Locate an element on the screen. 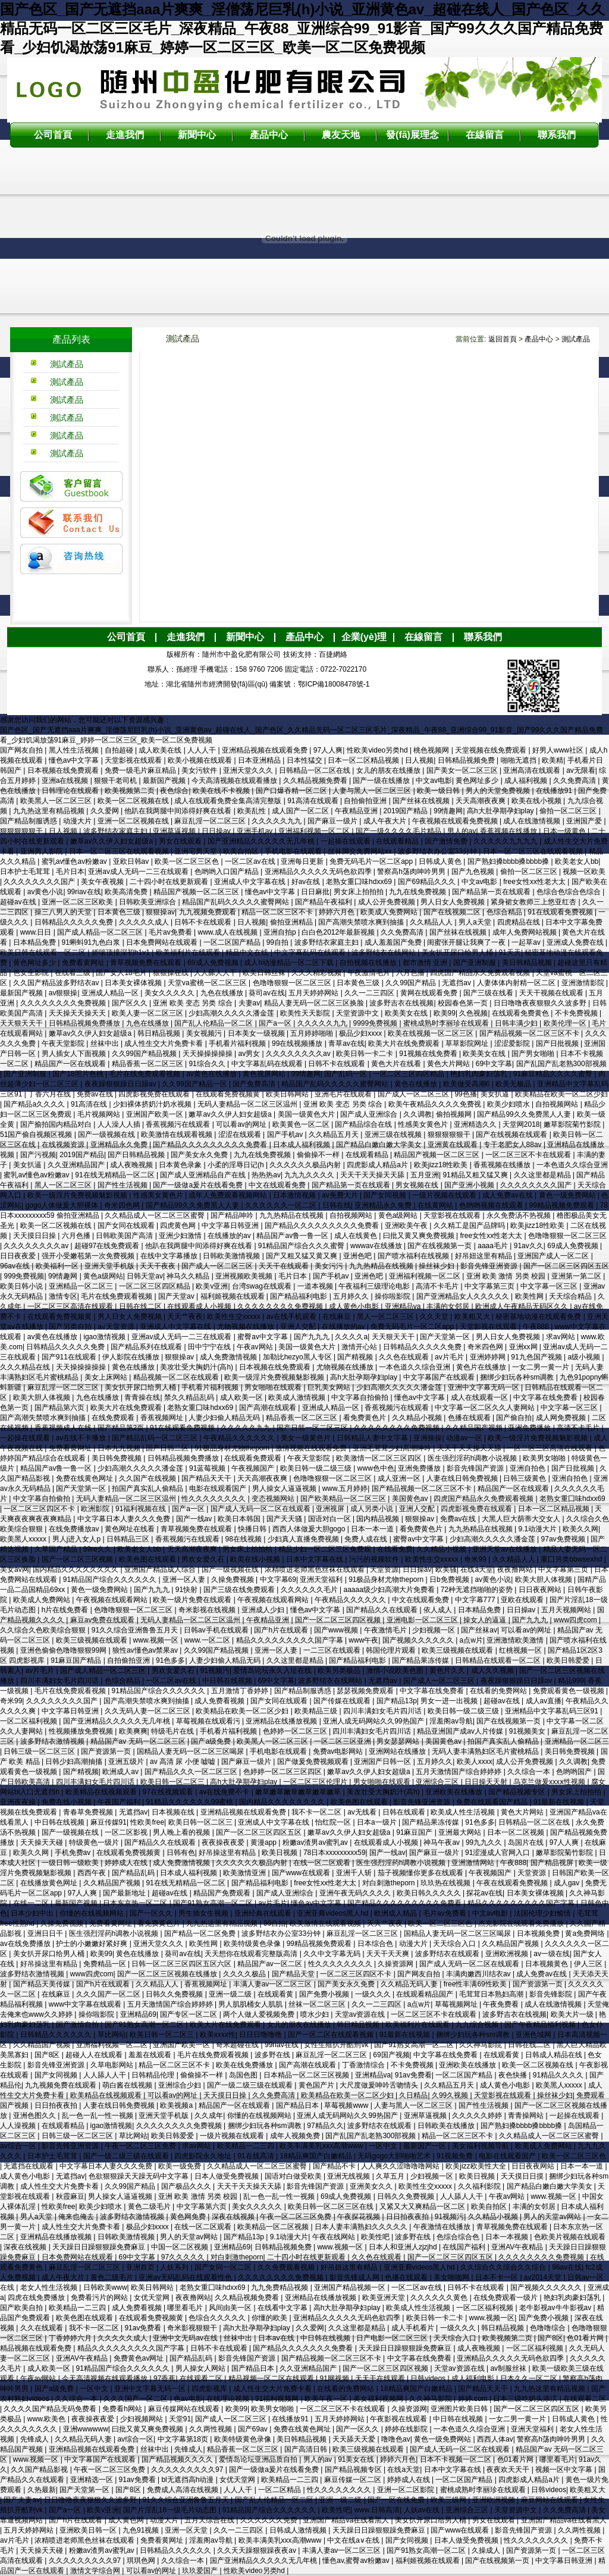 This screenshot has width=609, height=2576. 黑人性生活视频 is located at coordinates (75, 750).